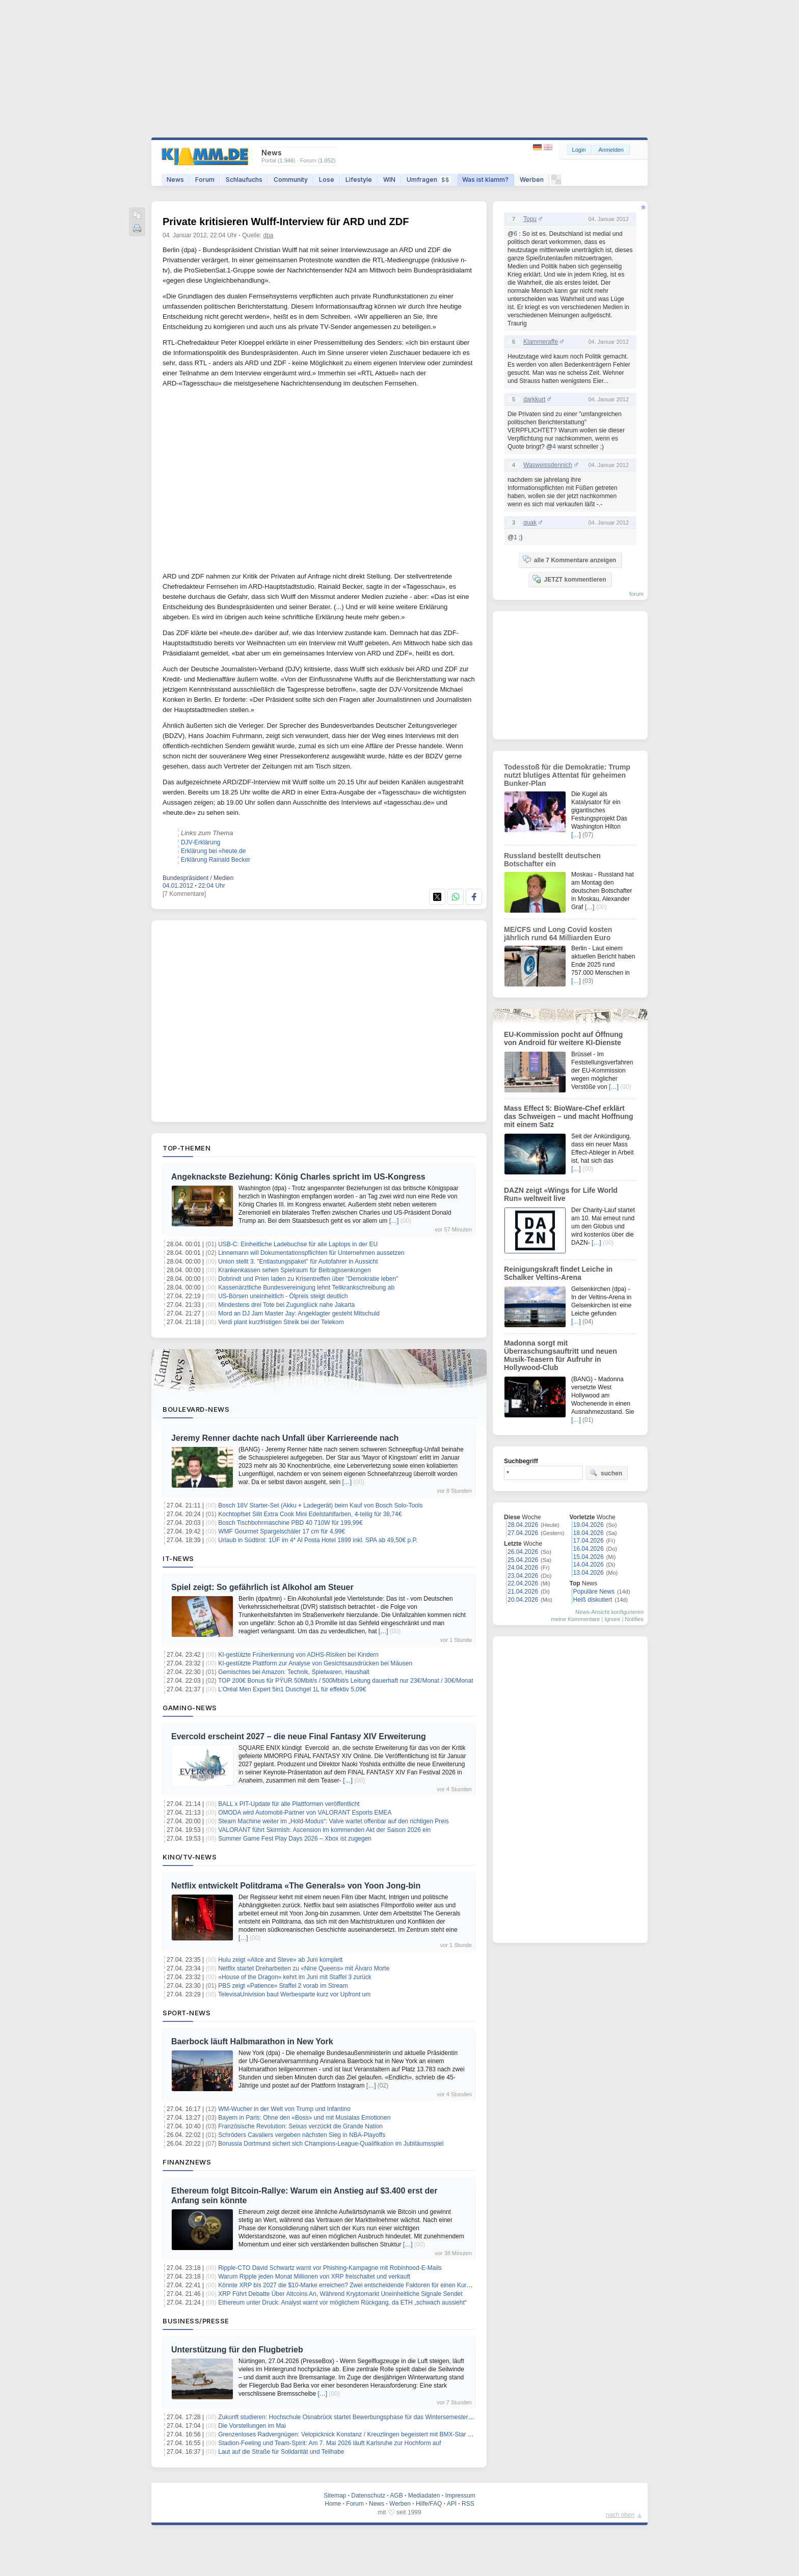 The width and height of the screenshot is (799, 2576). Describe the element at coordinates (293, 1672) in the screenshot. I see `Gemischtes bei Amazon: Technik, Spielwaren, Haushalt` at that location.